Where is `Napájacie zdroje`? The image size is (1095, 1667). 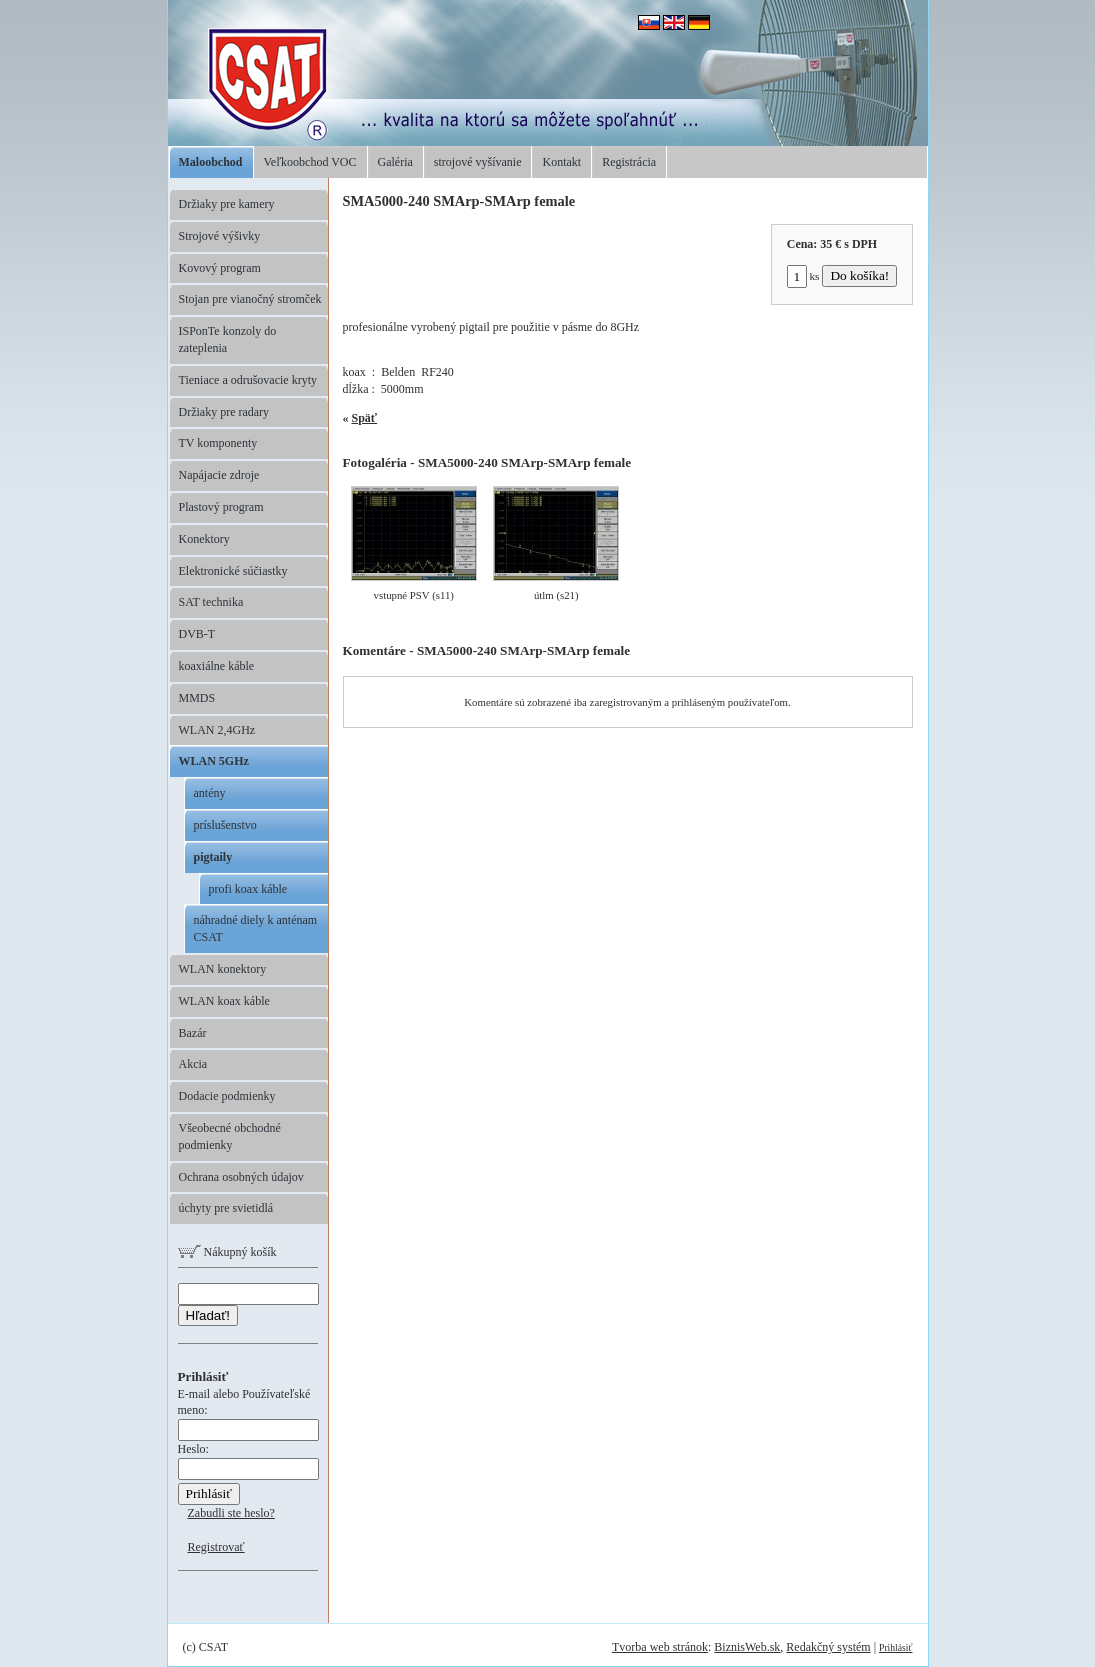 Napájacie zdroje is located at coordinates (219, 475).